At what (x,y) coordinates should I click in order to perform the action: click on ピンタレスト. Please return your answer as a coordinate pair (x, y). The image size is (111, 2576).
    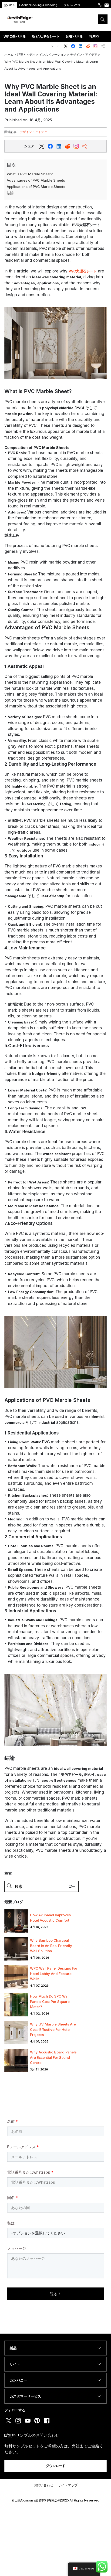
    Looking at the image, I should click on (37, 2420).